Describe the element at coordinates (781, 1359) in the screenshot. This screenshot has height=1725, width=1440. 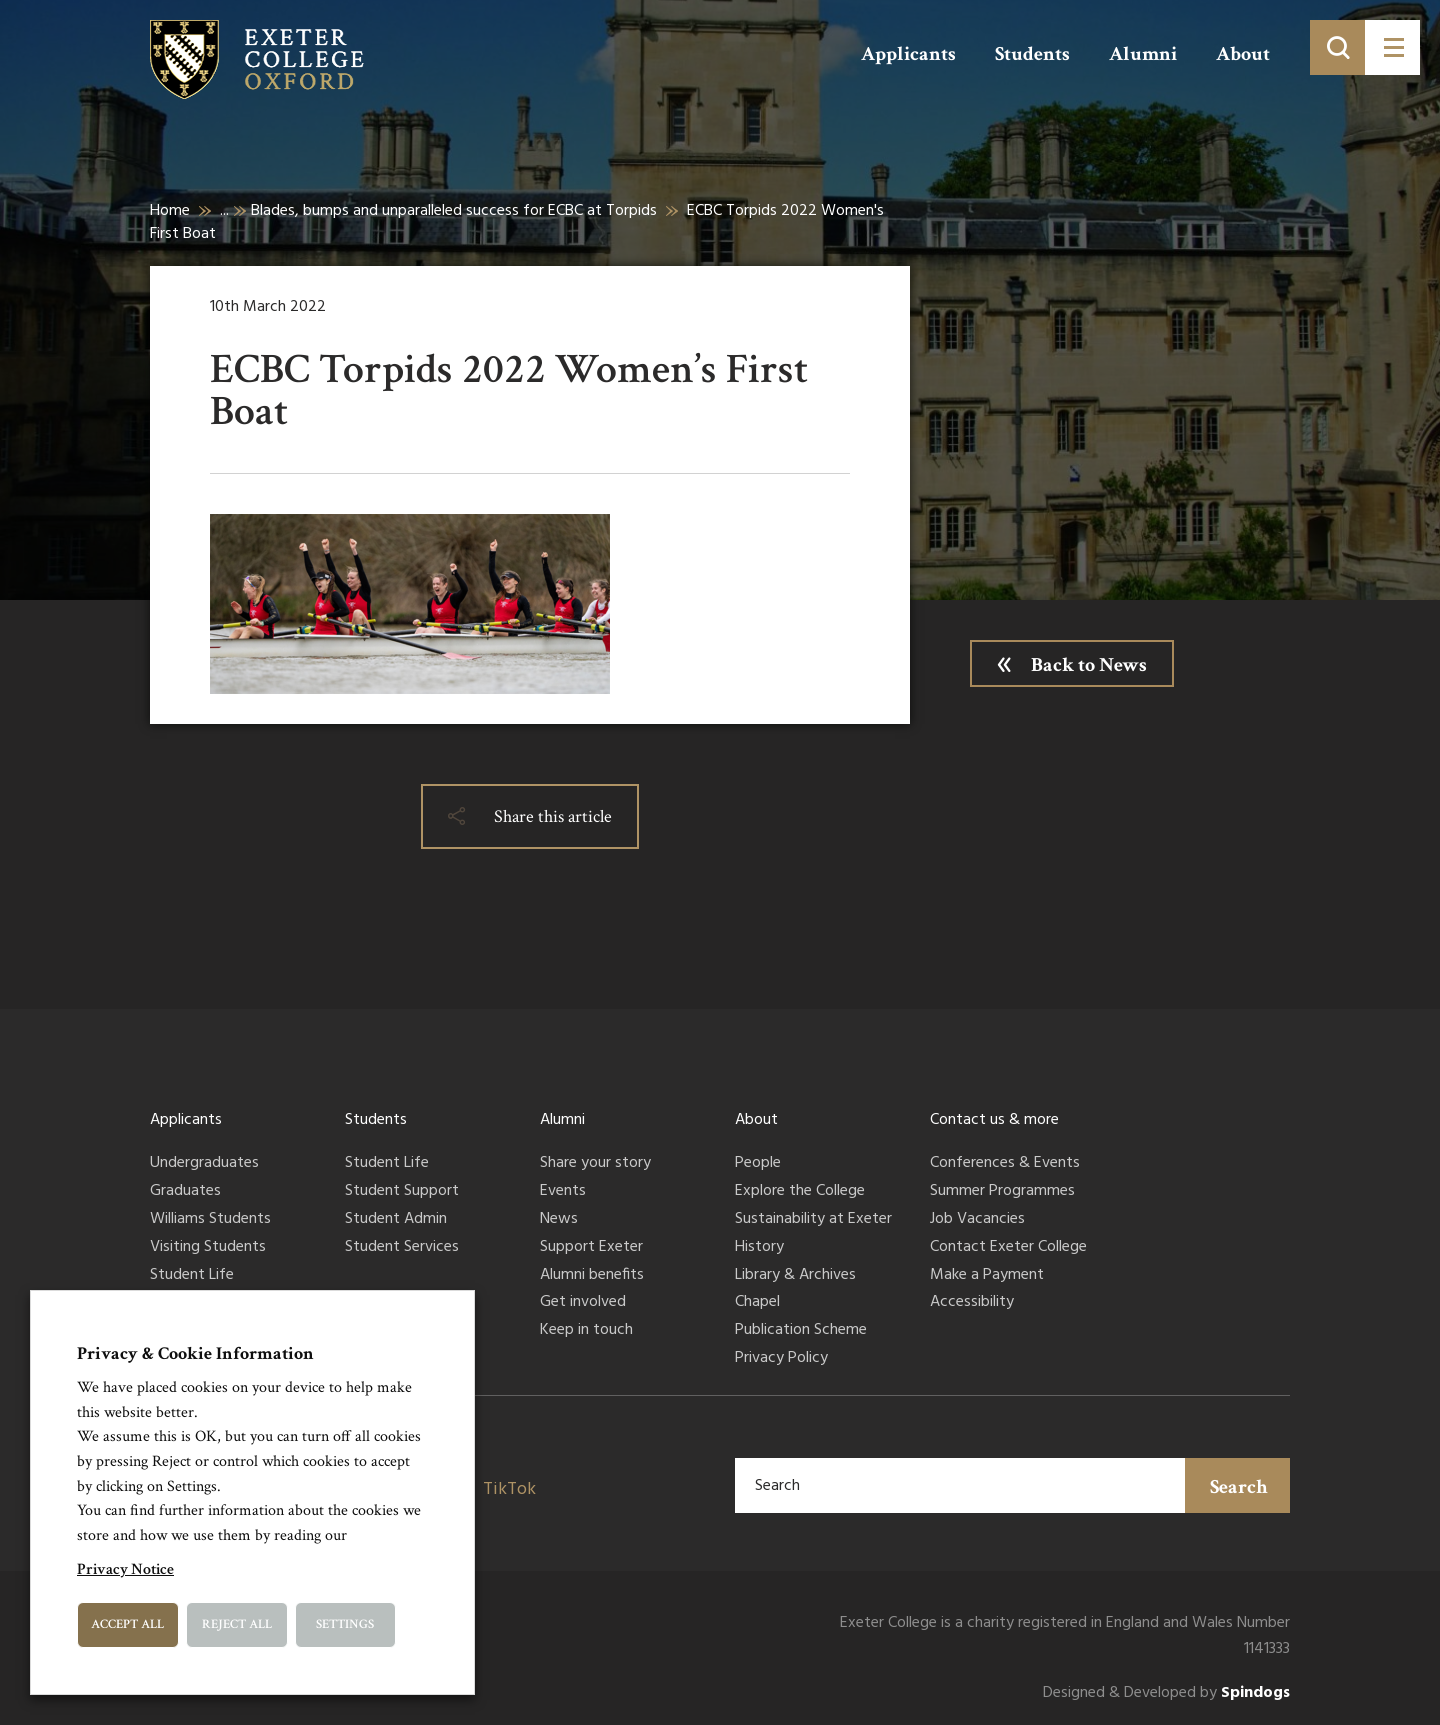
I see `Privacy Policy` at that location.